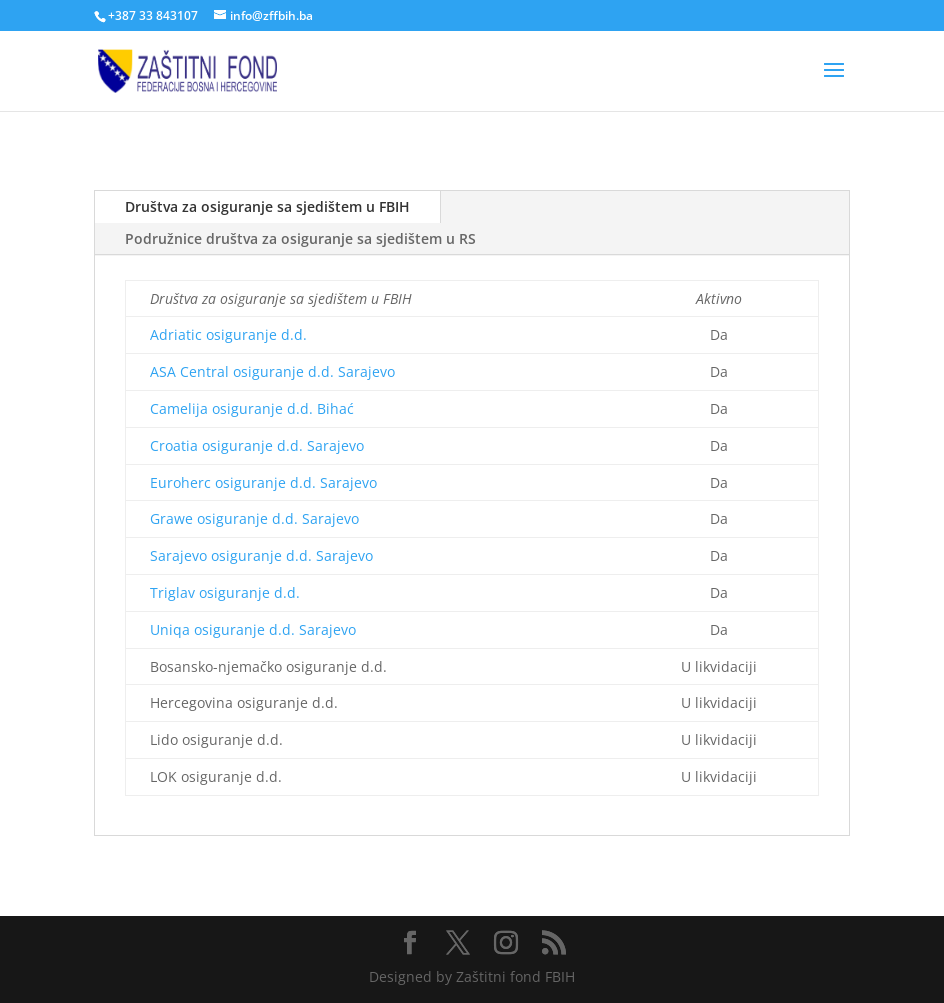 Image resolution: width=944 pixels, height=1003 pixels. Describe the element at coordinates (267, 206) in the screenshot. I see `Društva za osiguranje sa sjedištem u FBIH` at that location.